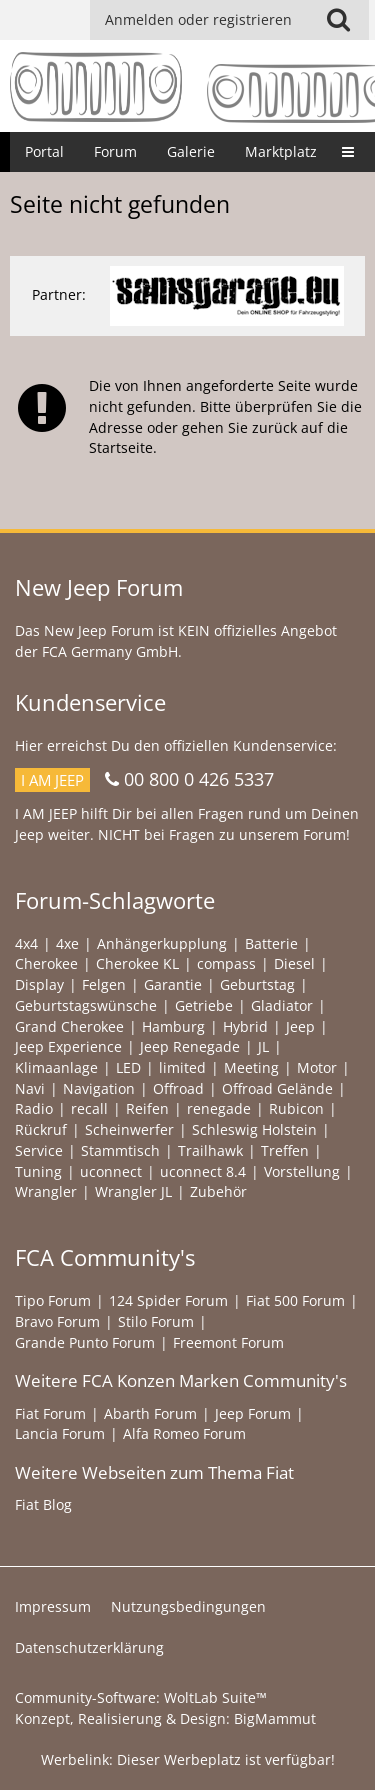  What do you see at coordinates (137, 963) in the screenshot?
I see `Cherokee KL` at bounding box center [137, 963].